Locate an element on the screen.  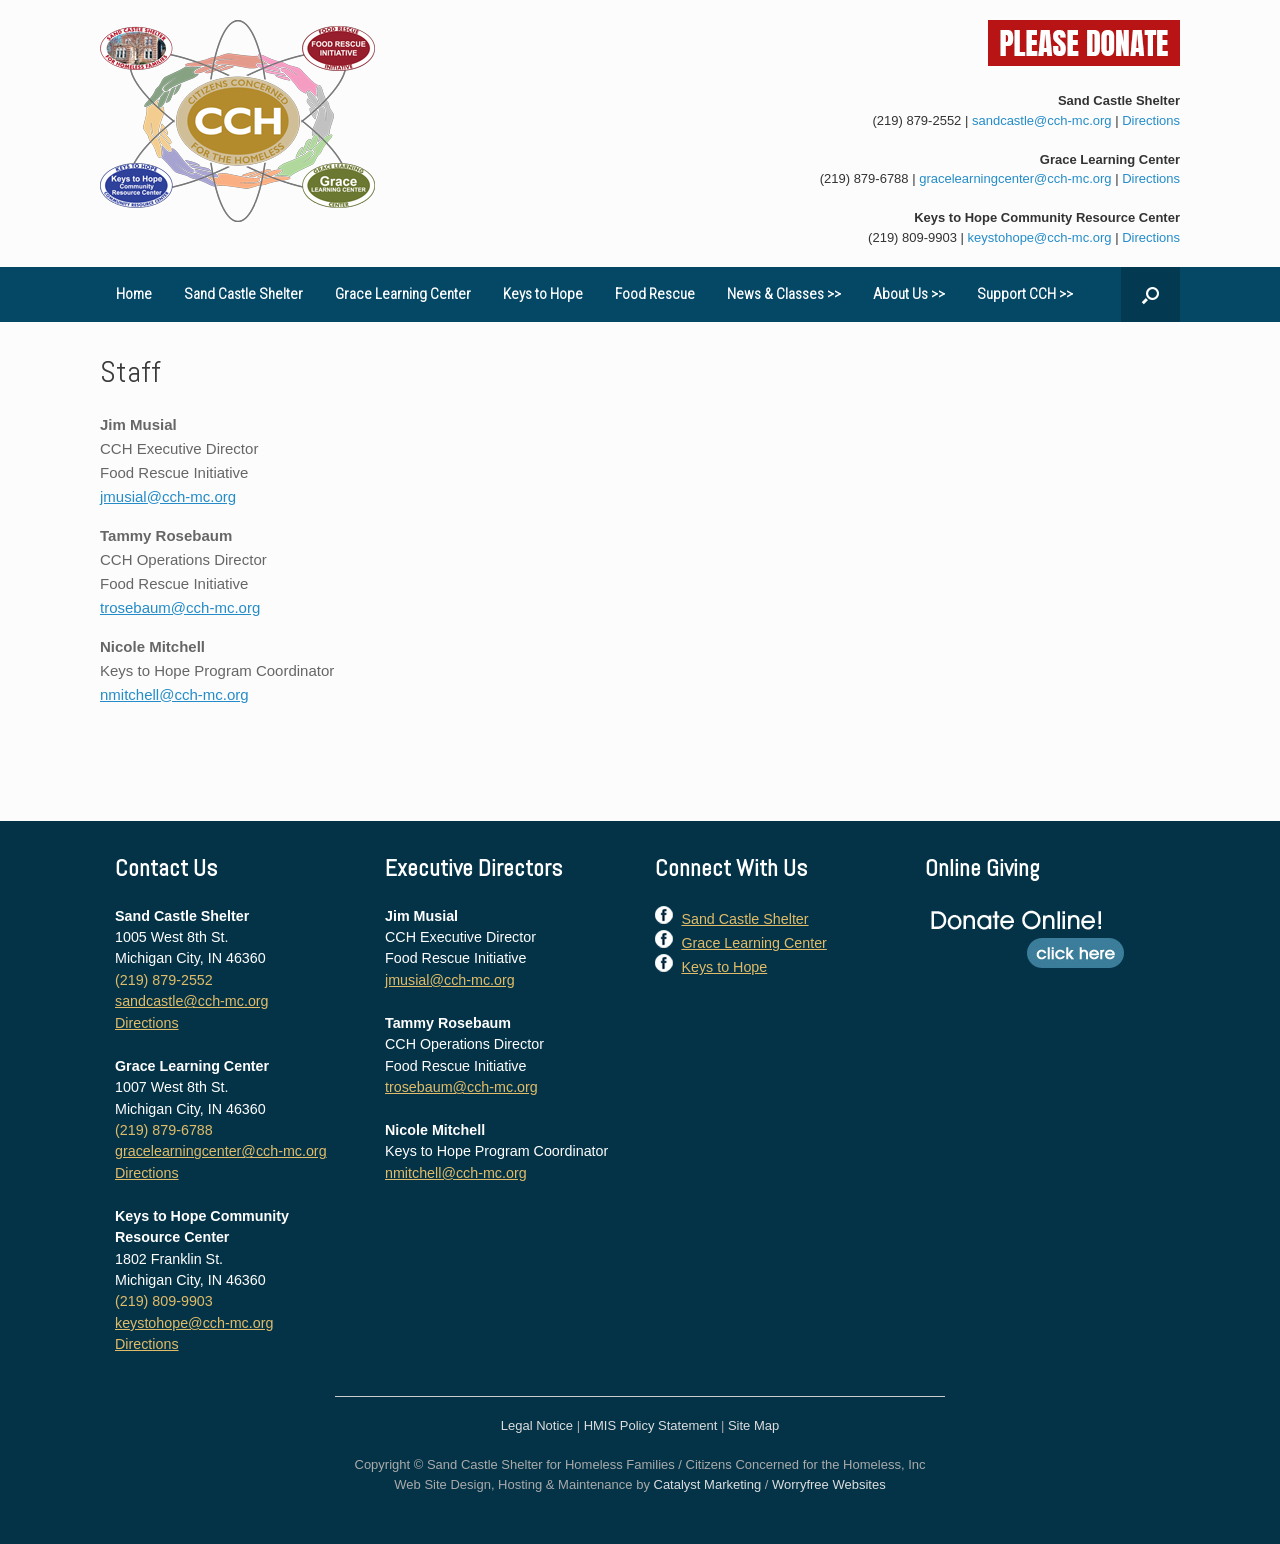
Keys to Hope is located at coordinates (543, 294).